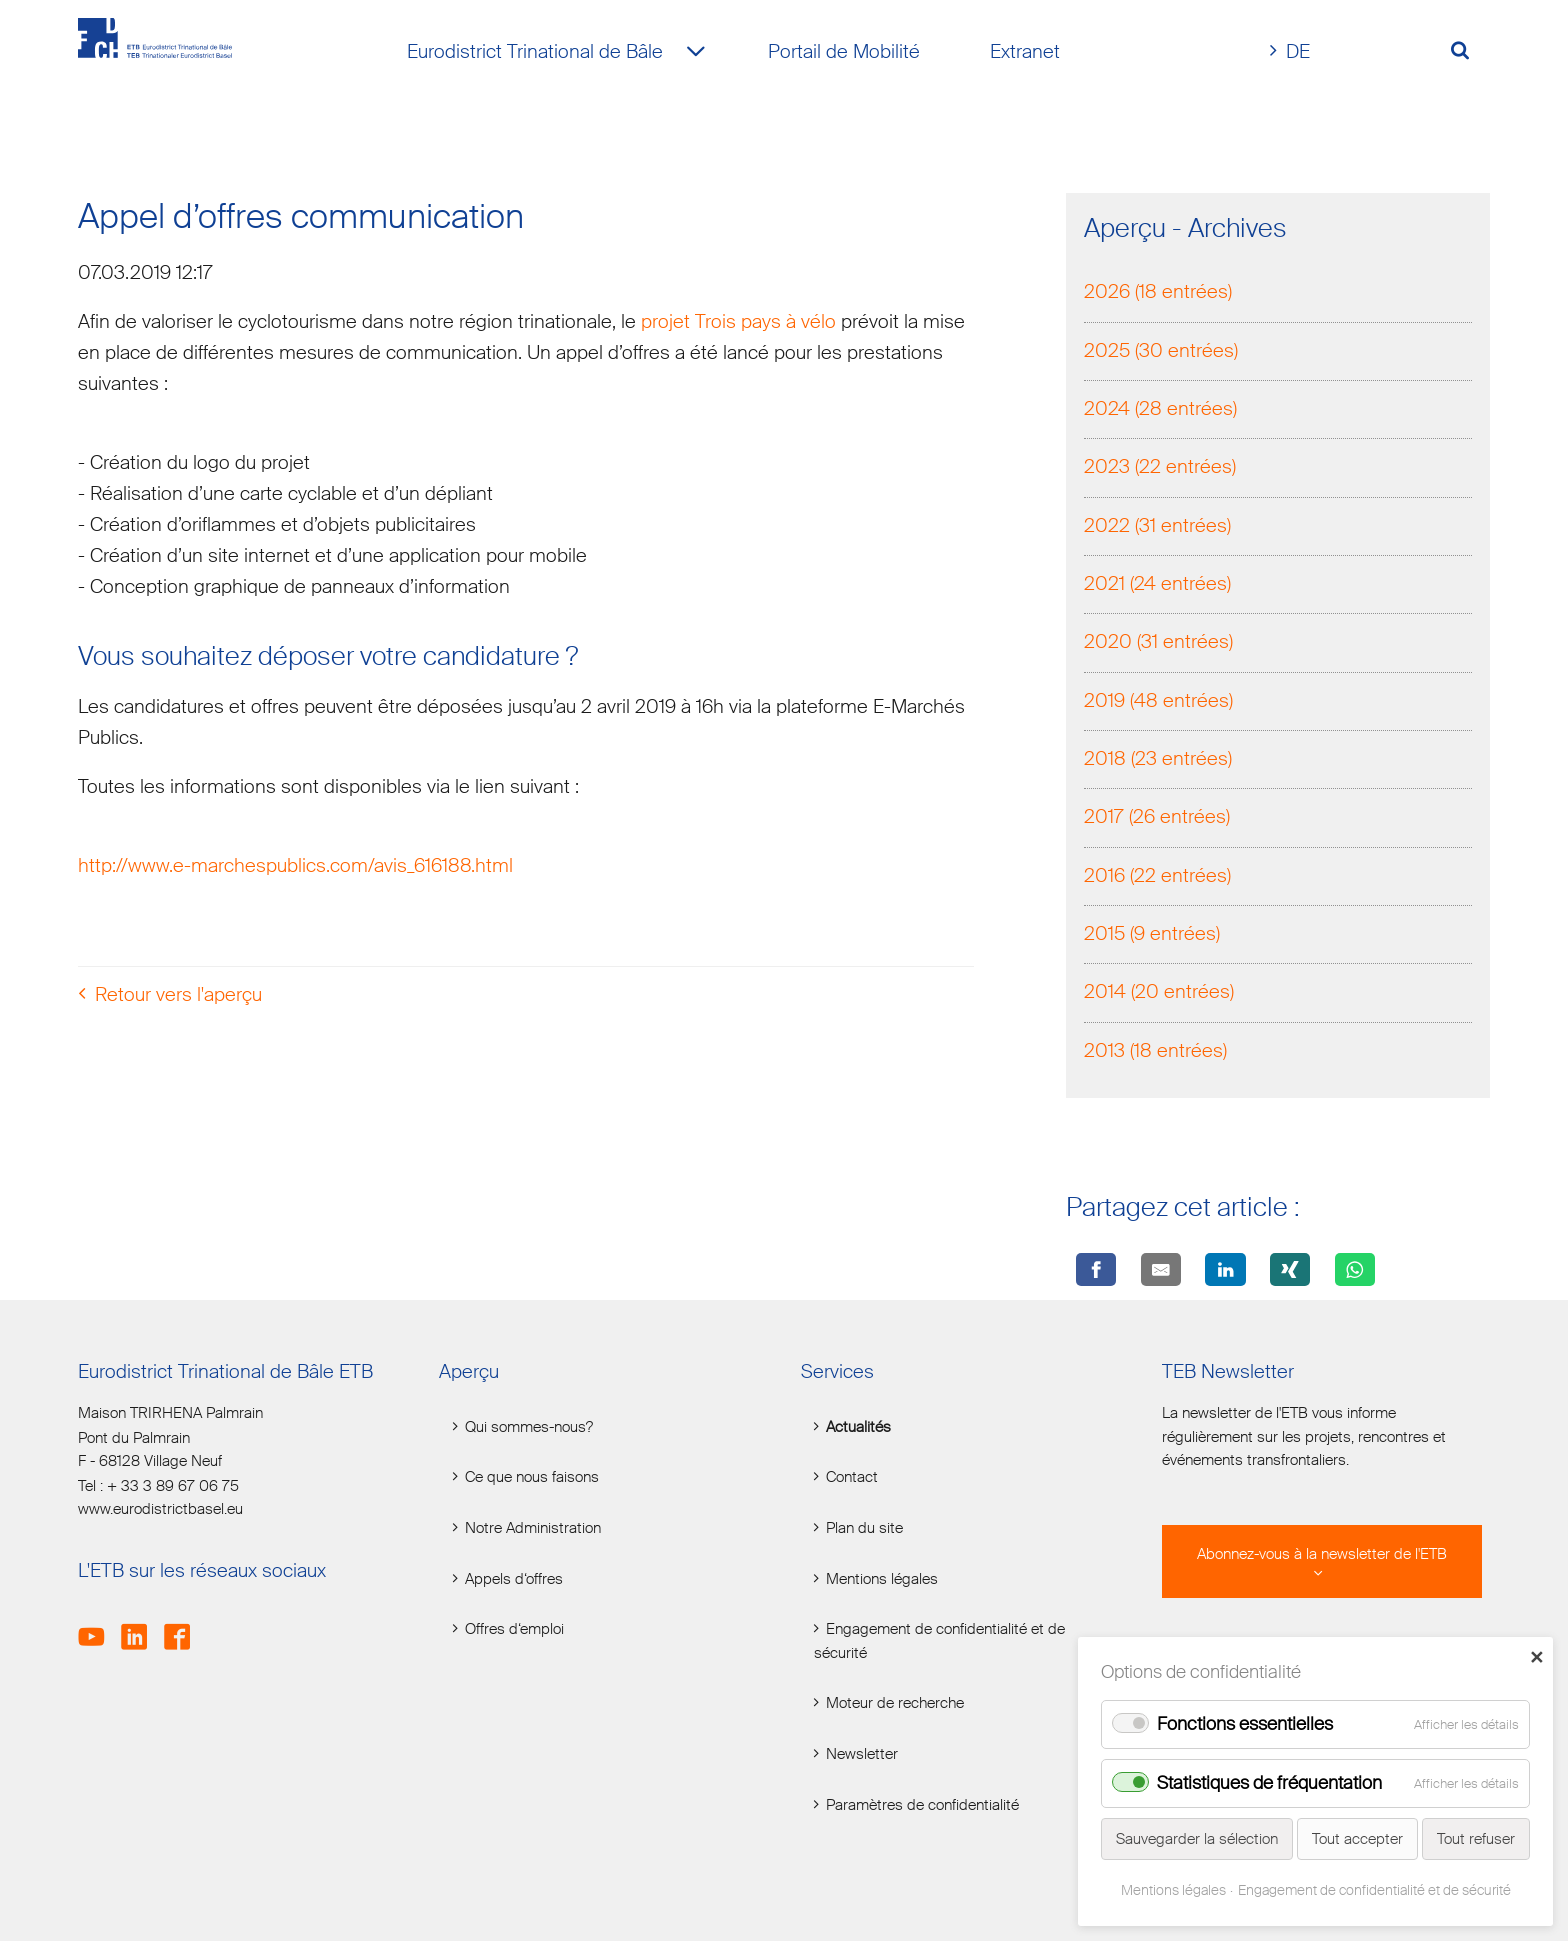 The width and height of the screenshot is (1568, 1941). I want to click on Statistiques de fréquentation, so click(1269, 1783).